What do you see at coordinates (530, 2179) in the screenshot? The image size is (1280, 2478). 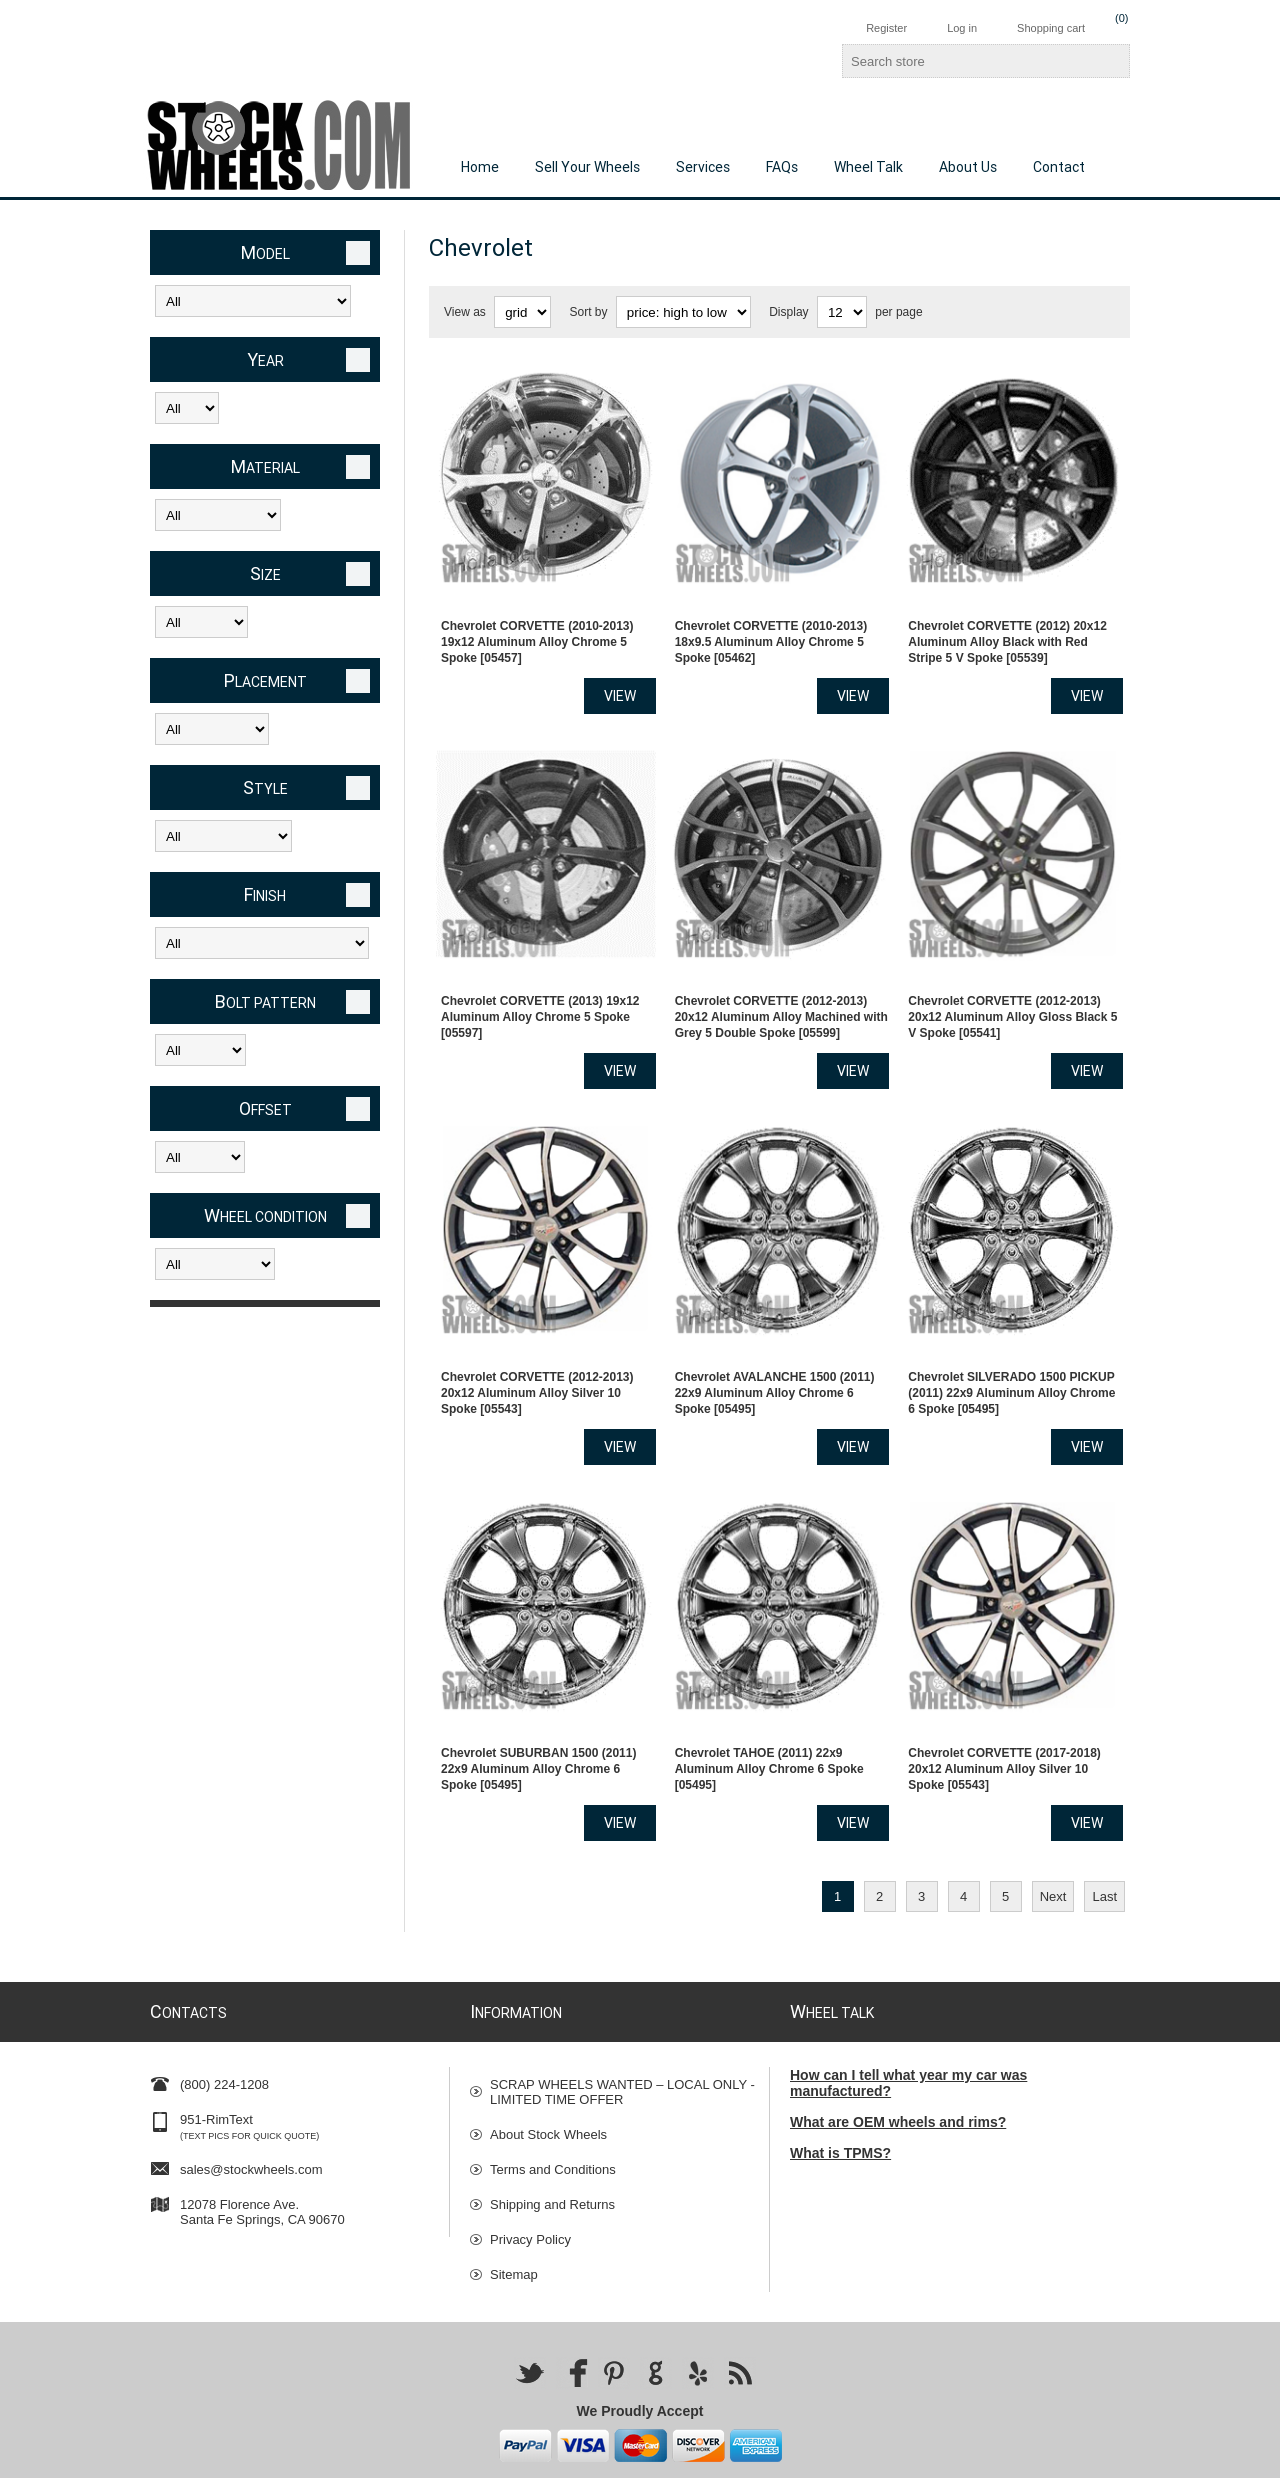 I see `Privacy Policy` at bounding box center [530, 2179].